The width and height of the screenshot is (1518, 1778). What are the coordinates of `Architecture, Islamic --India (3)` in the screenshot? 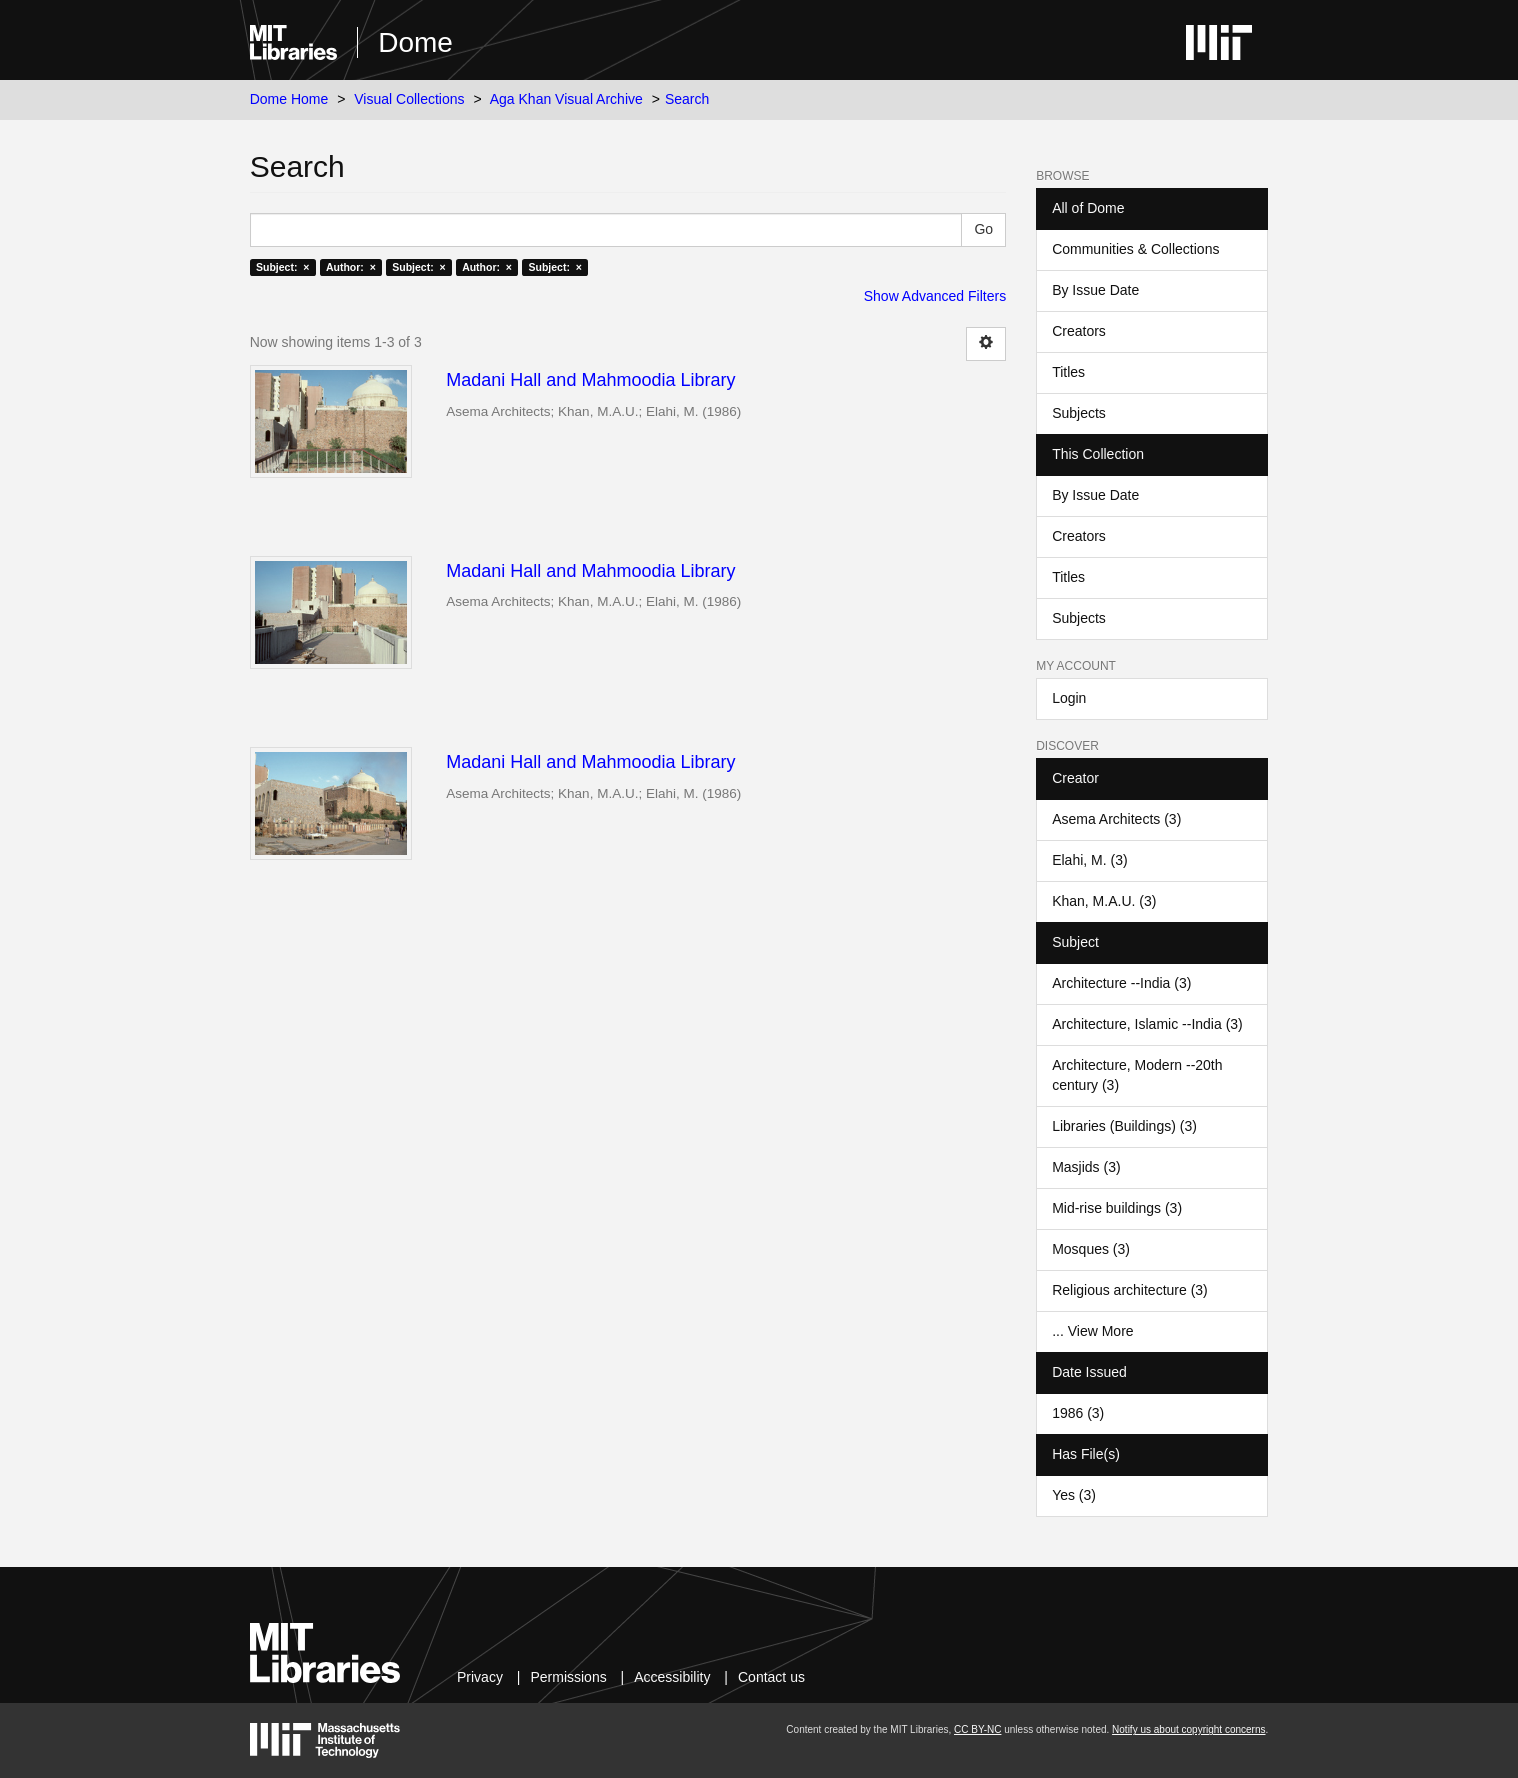 It's located at (1147, 1024).